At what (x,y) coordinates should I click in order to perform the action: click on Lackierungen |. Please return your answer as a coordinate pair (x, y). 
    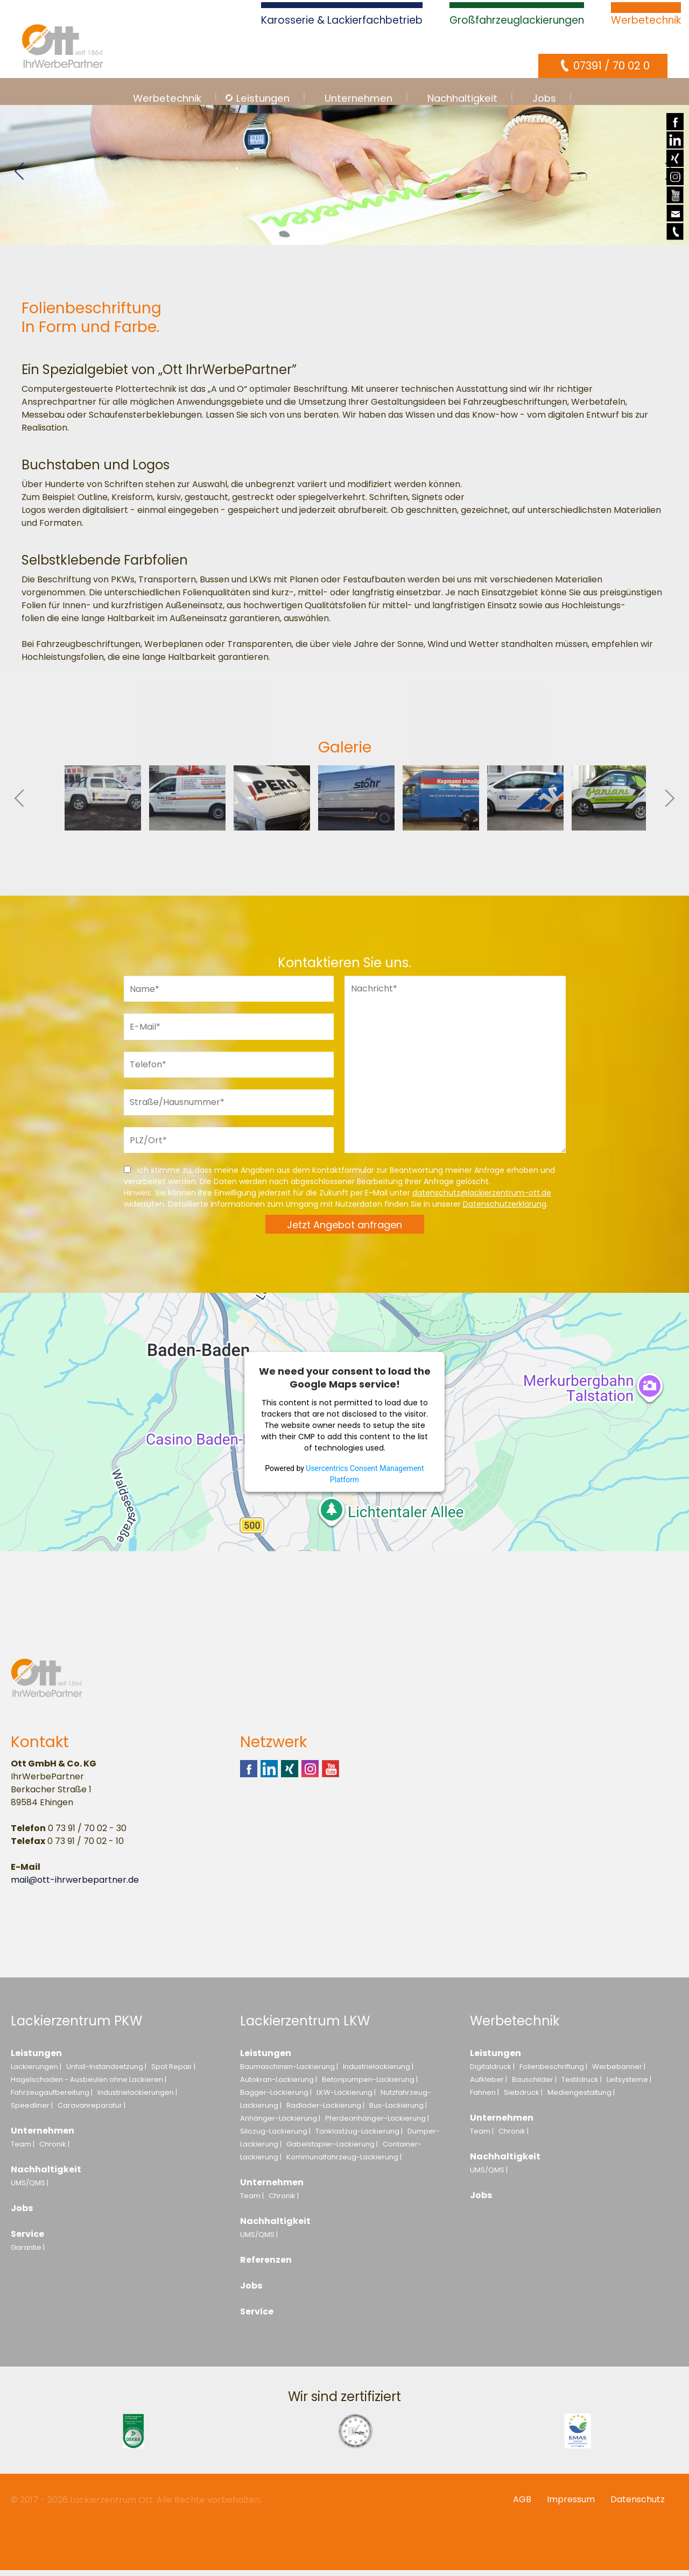
    Looking at the image, I should click on (36, 2072).